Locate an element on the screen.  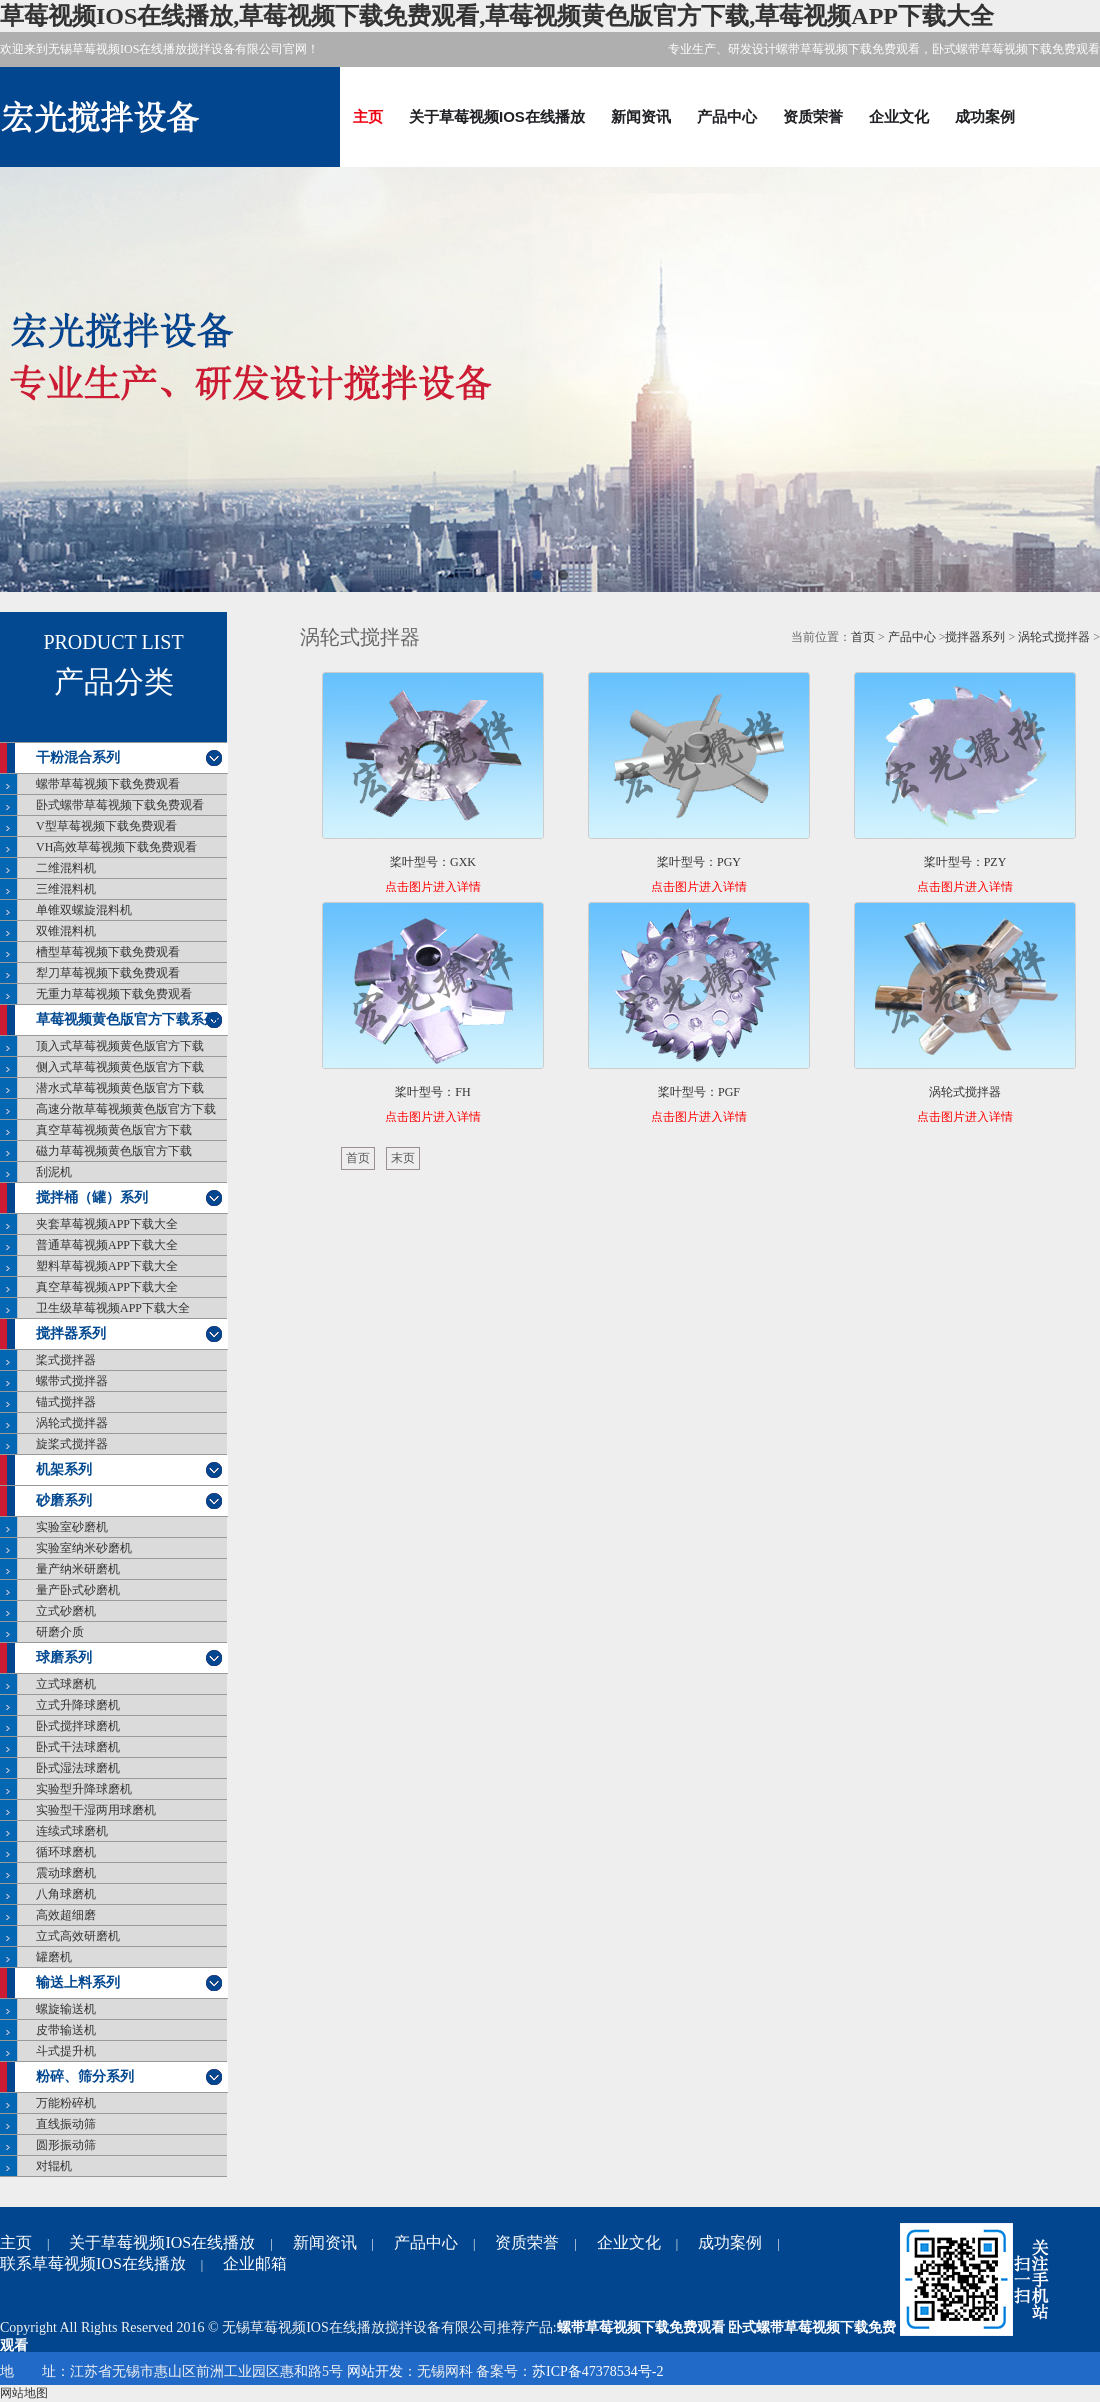
桨叶型号：FH is located at coordinates (432, 1092).